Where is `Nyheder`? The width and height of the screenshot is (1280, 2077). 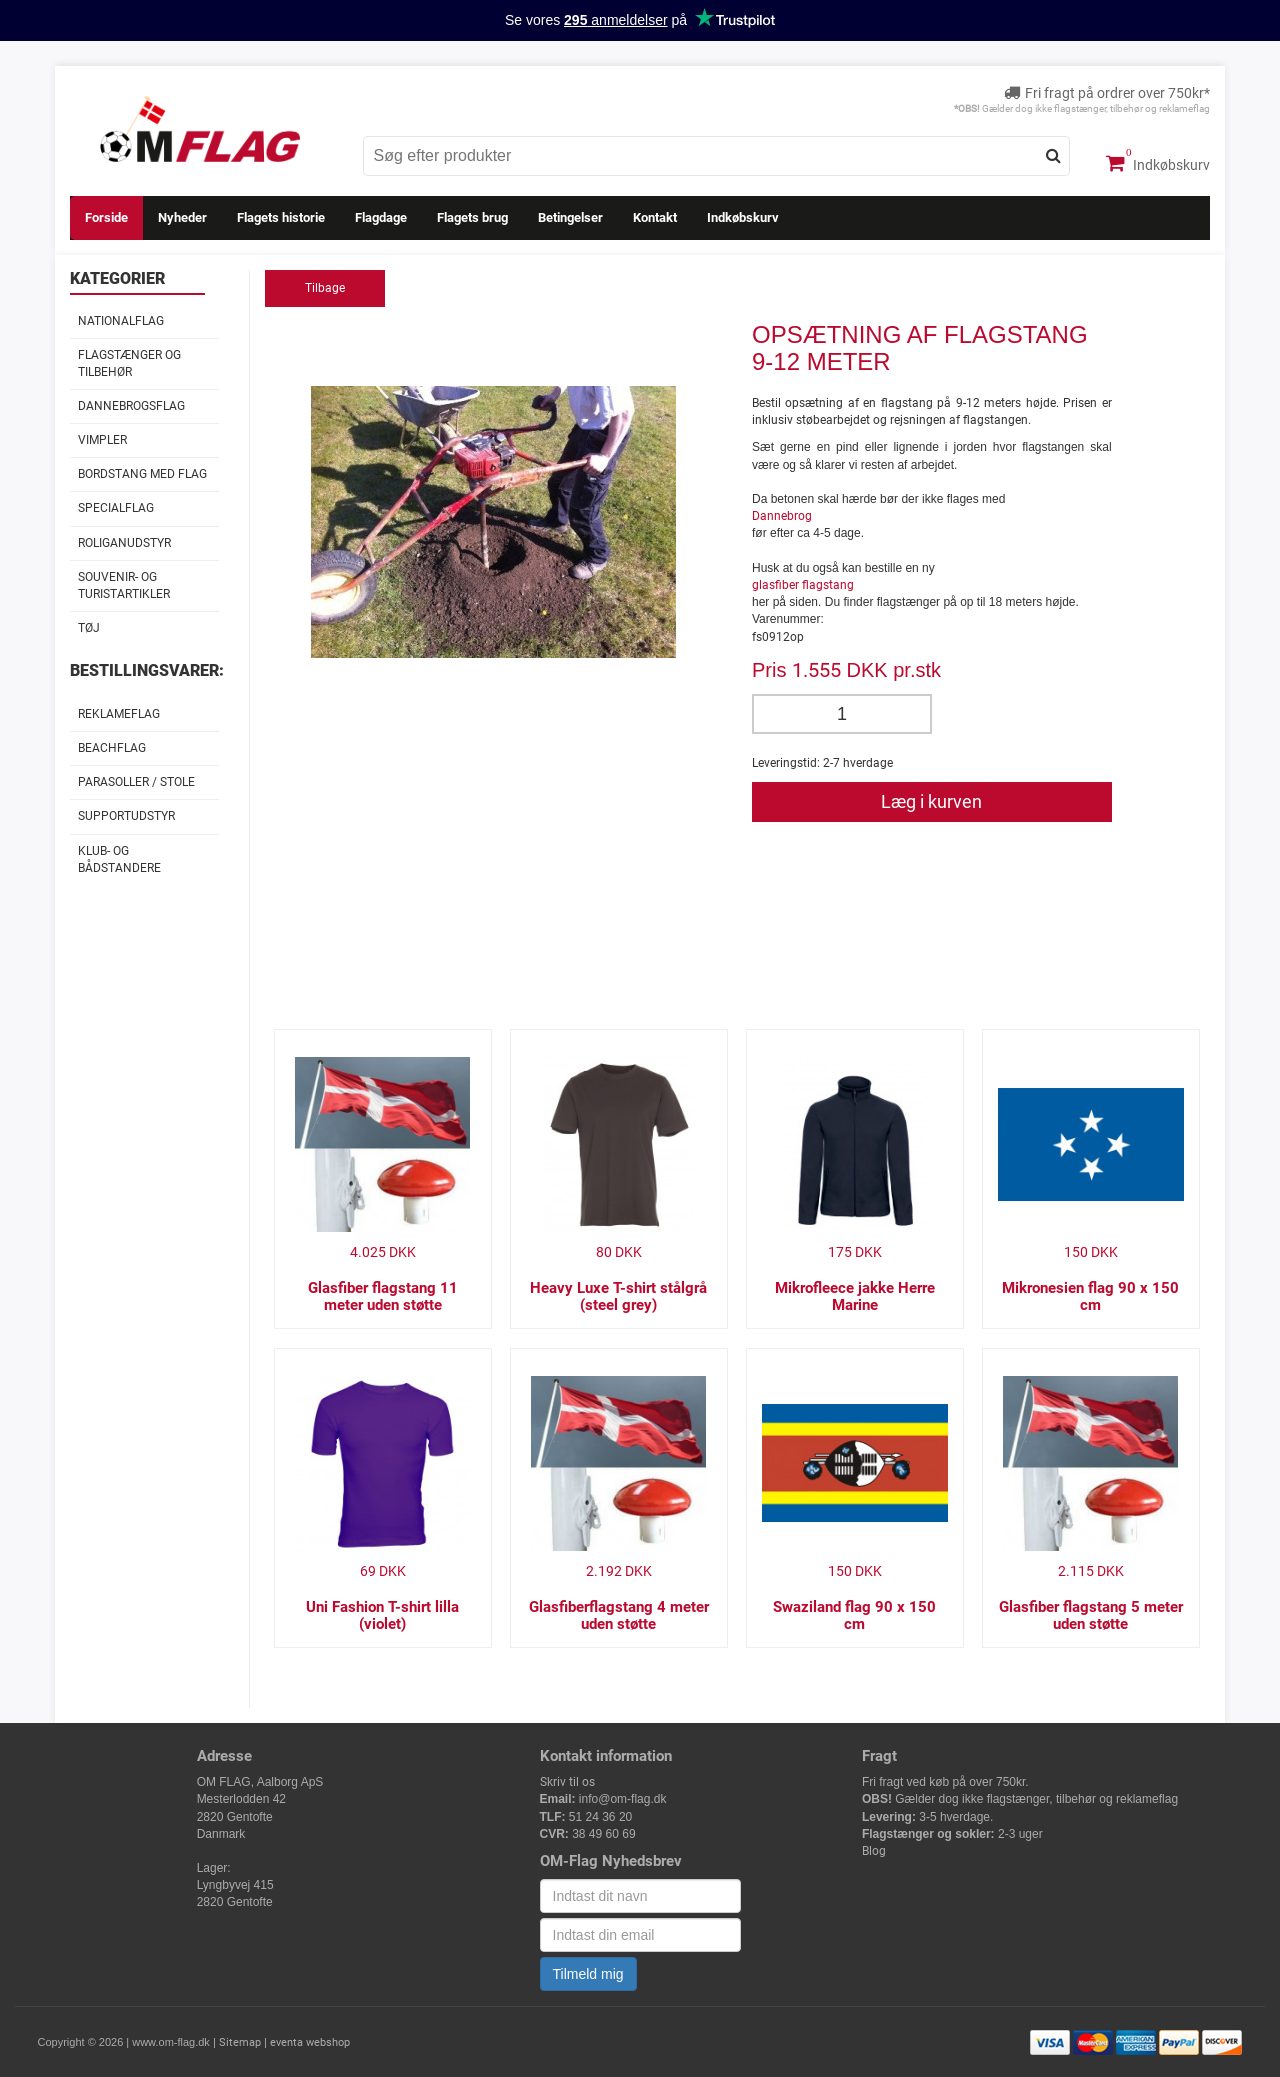
Nyheder is located at coordinates (182, 217).